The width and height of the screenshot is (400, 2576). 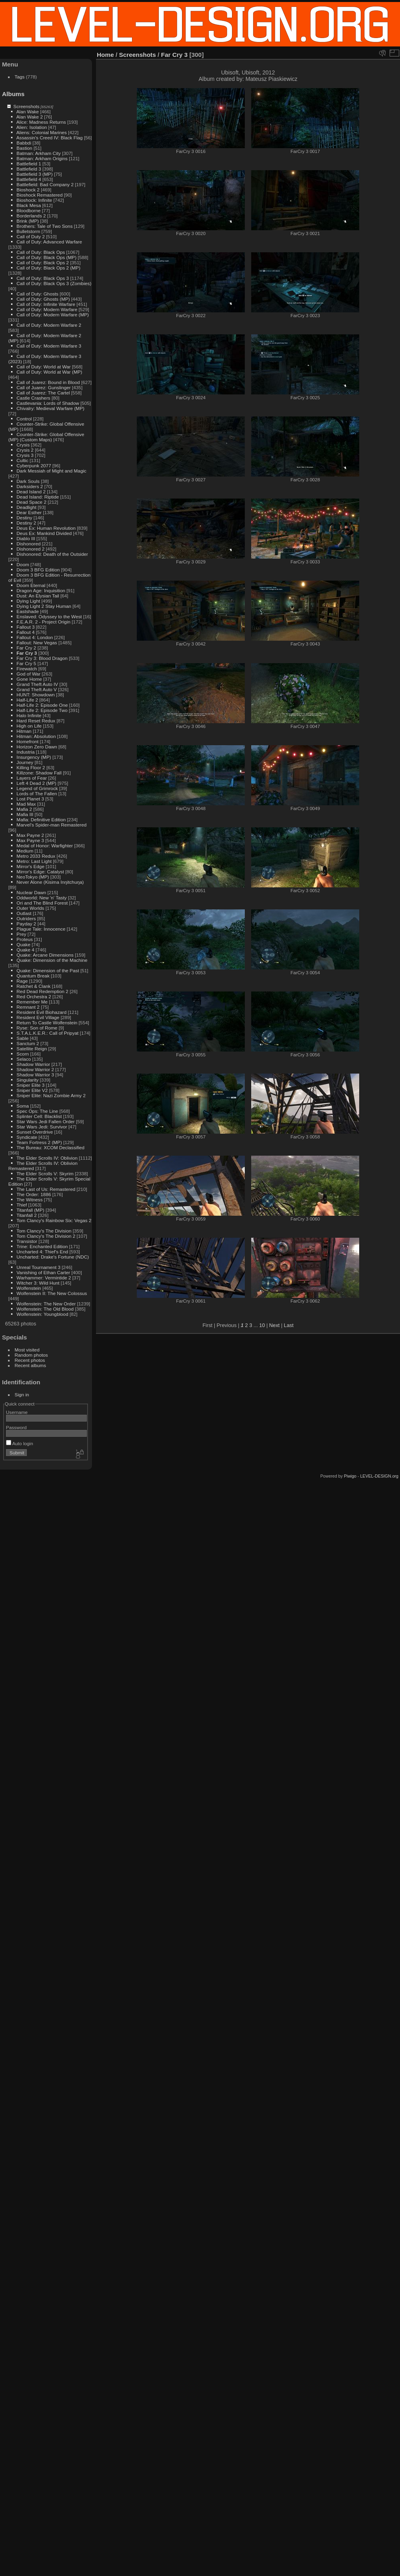 What do you see at coordinates (46, 528) in the screenshot?
I see `Deus Ex: Human Revolution` at bounding box center [46, 528].